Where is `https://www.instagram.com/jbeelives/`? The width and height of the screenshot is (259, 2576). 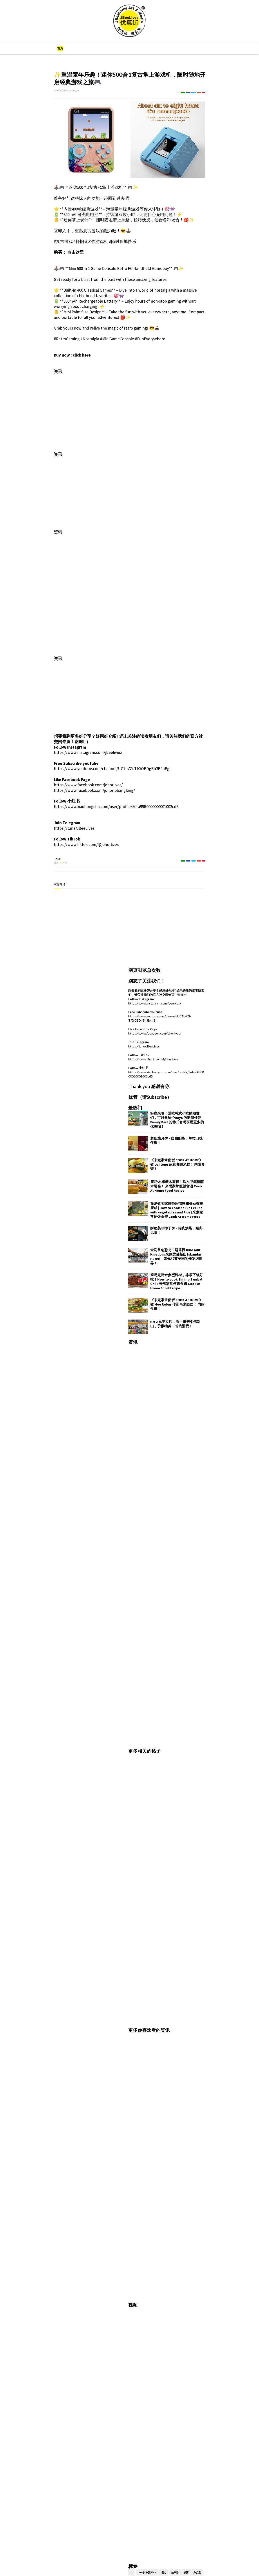 https://www.instagram.com/jbeelives/ is located at coordinates (41, 745).